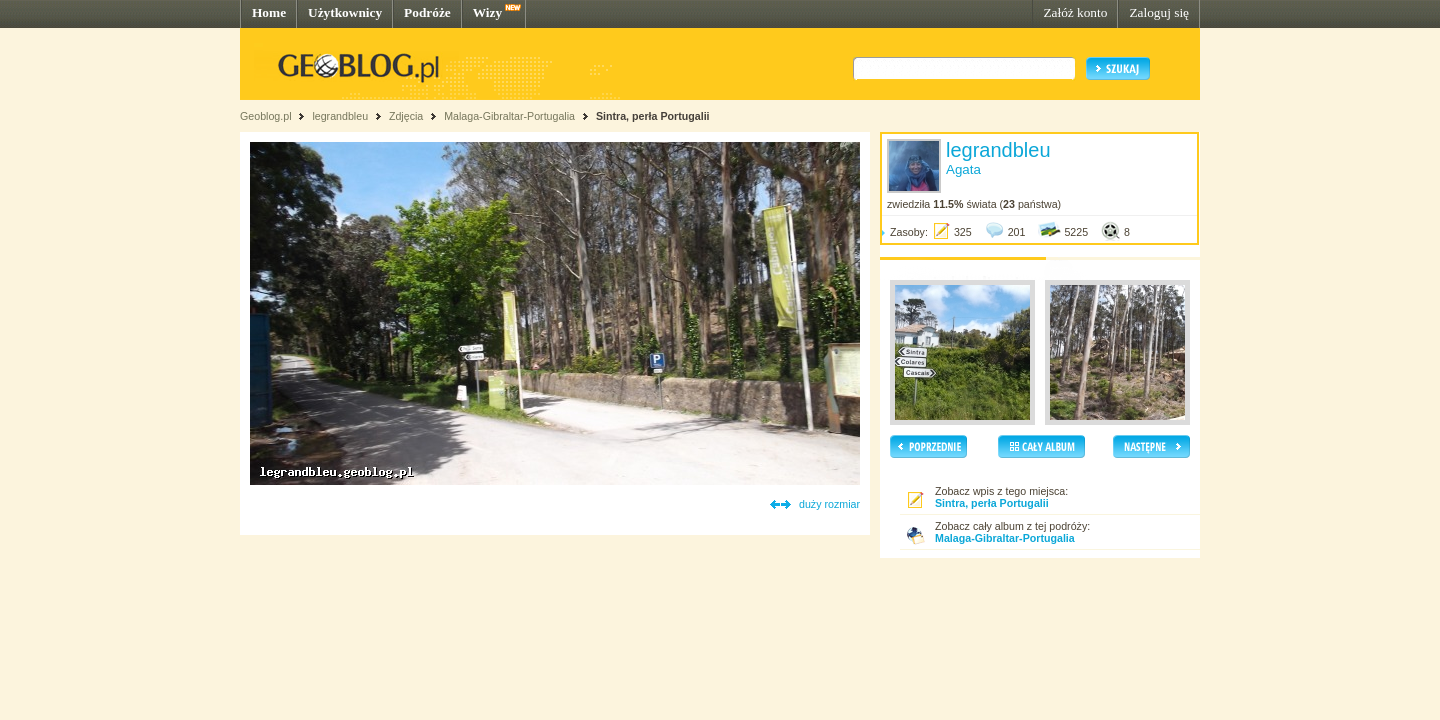  Describe the element at coordinates (509, 116) in the screenshot. I see `Malaga-Gibraltar-Portugalia` at that location.